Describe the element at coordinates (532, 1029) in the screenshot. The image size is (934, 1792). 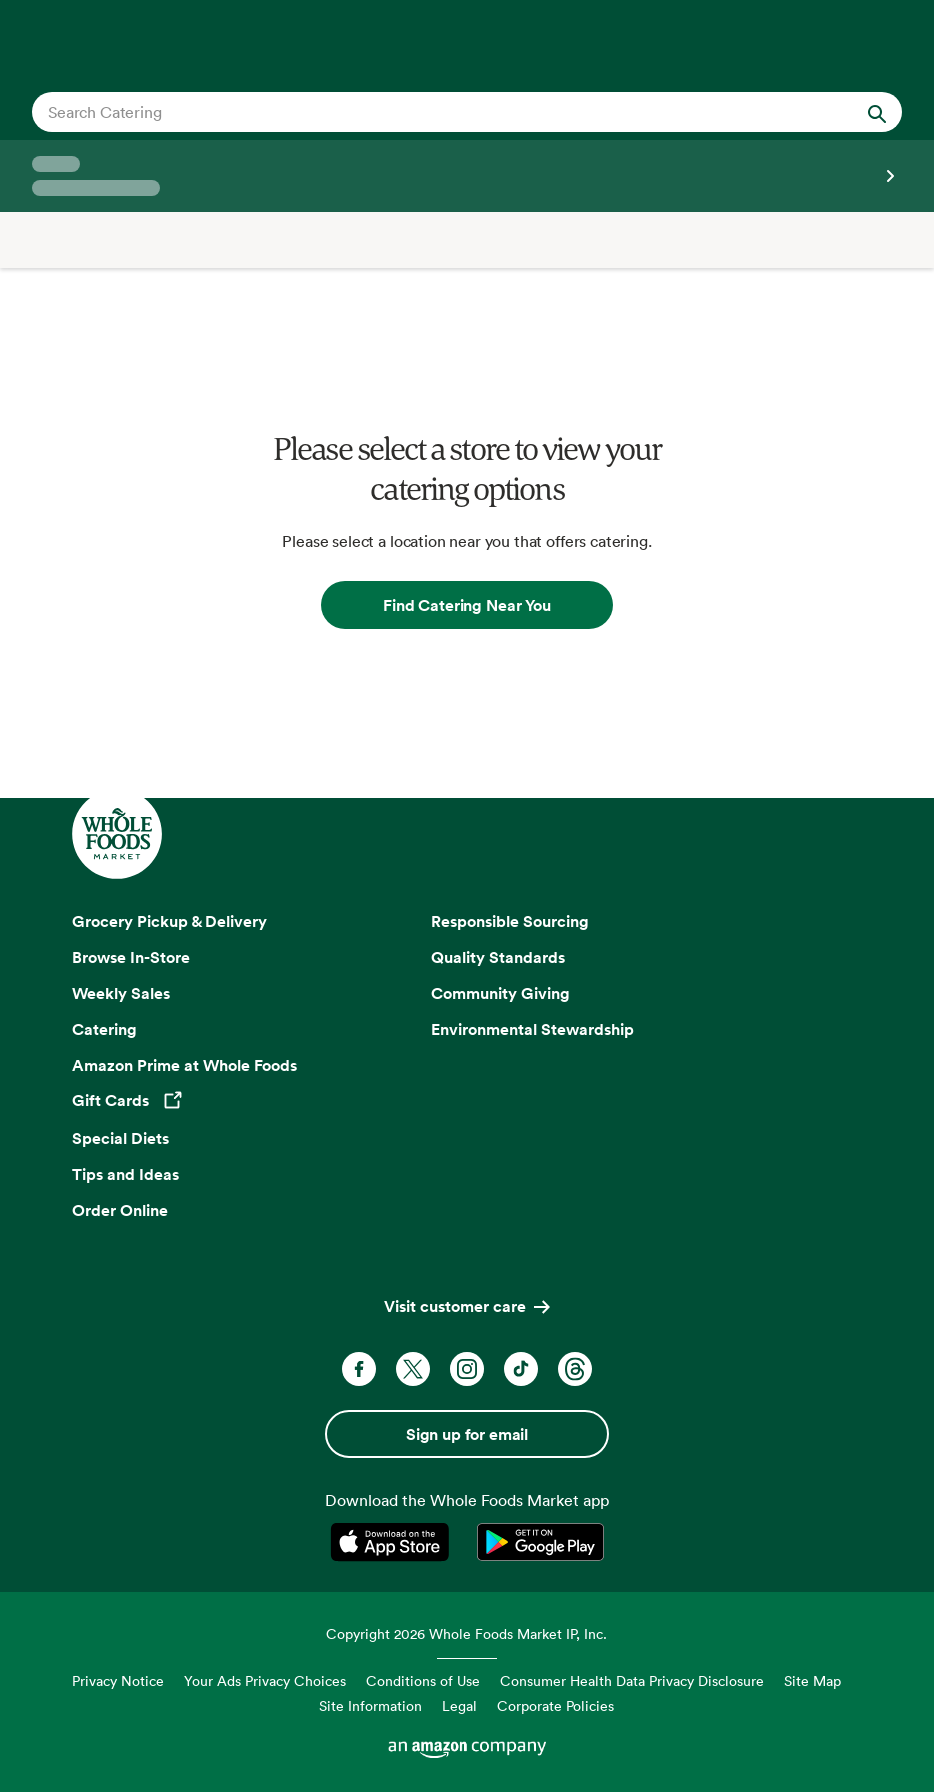
I see `Environmental Stewardship` at that location.